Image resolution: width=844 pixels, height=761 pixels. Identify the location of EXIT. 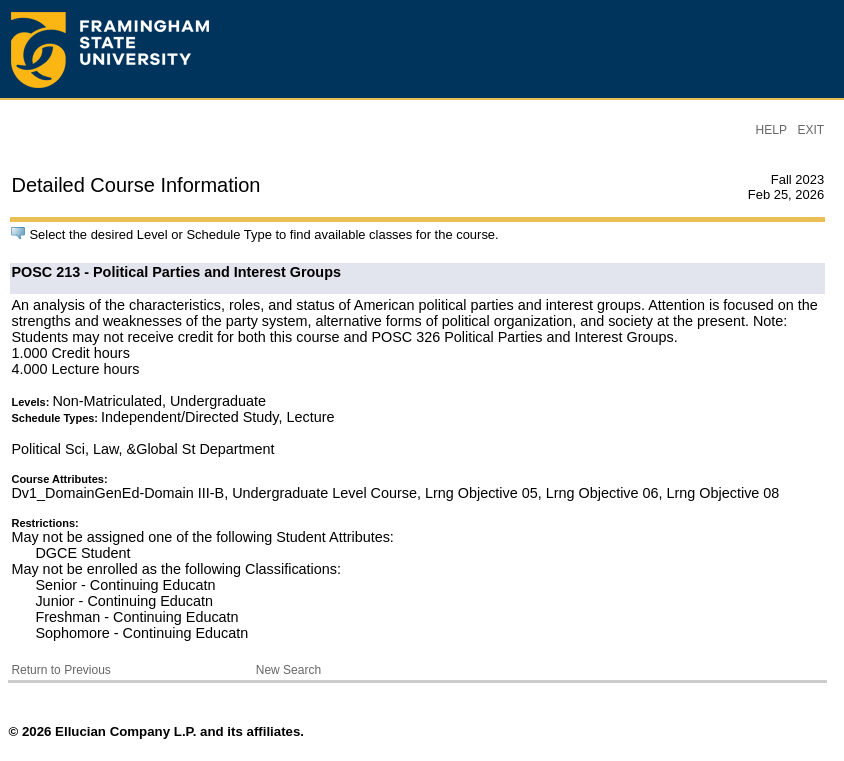
(810, 130).